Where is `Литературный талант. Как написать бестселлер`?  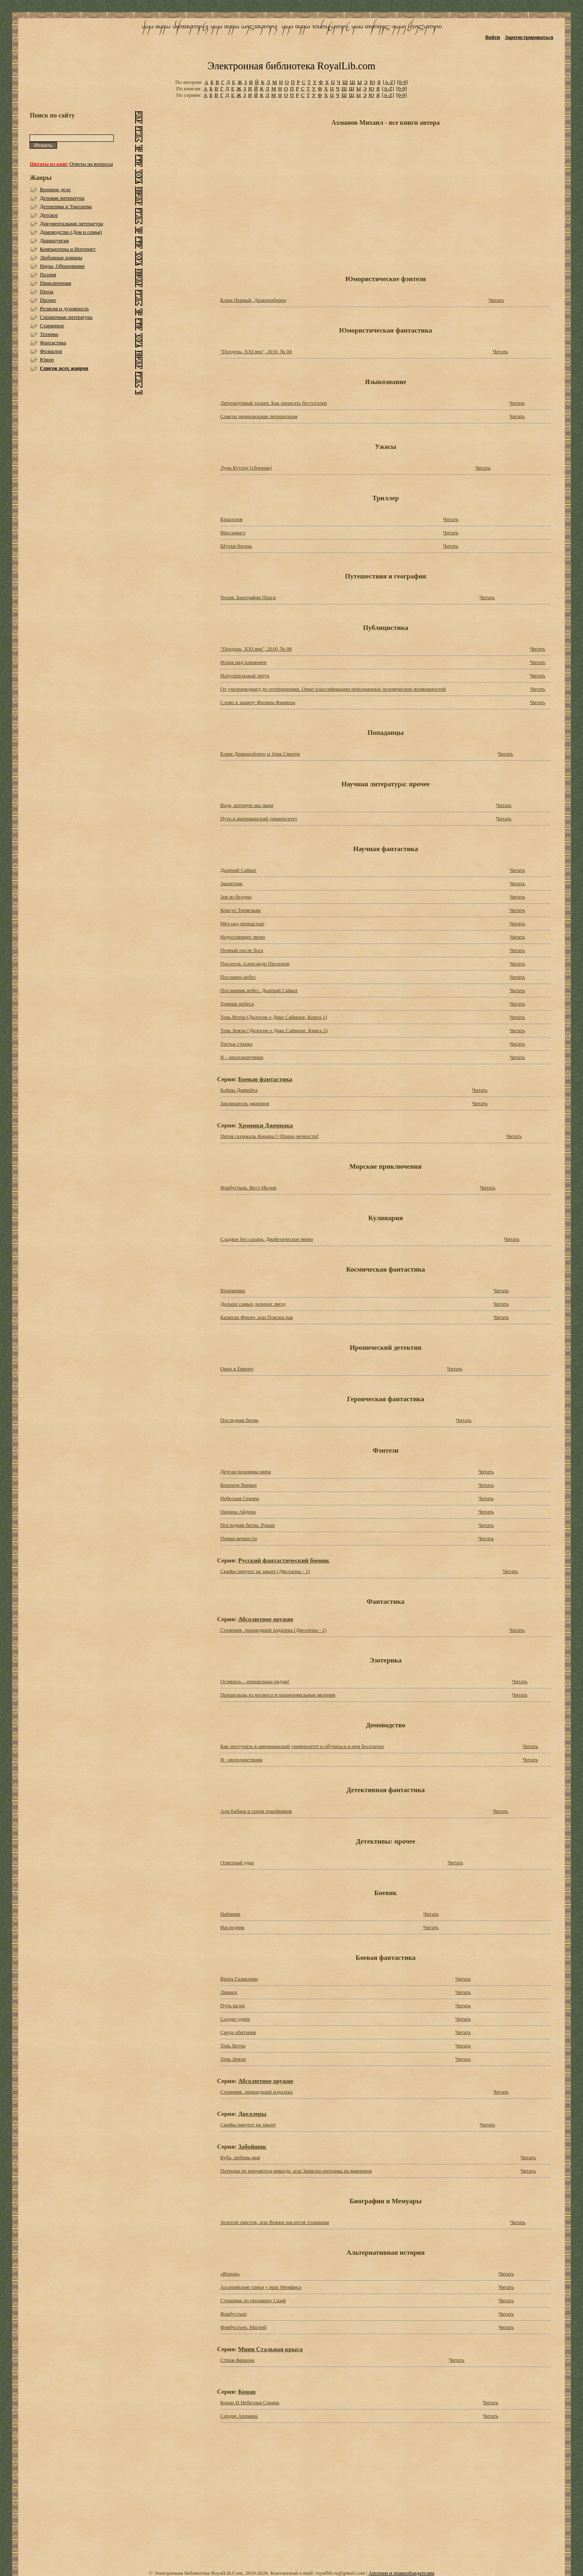 Литературный талант. Как написать бестселлер is located at coordinates (273, 403).